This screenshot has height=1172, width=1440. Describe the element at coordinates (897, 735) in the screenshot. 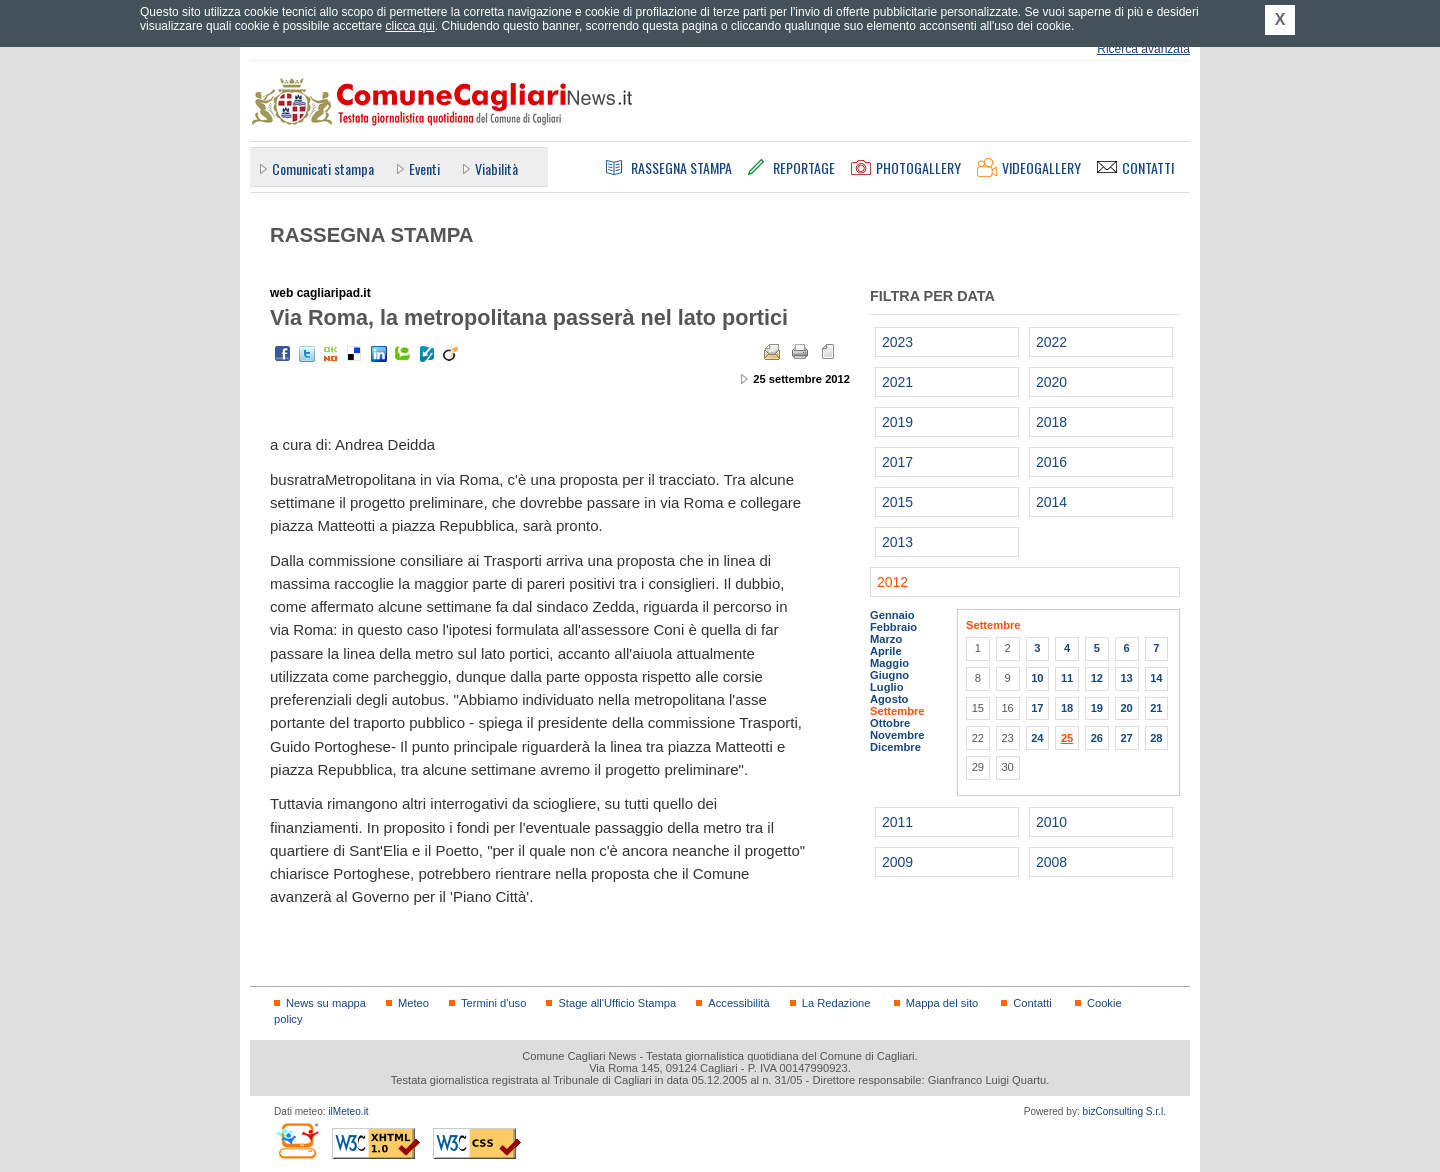

I see `Novembre` at that location.